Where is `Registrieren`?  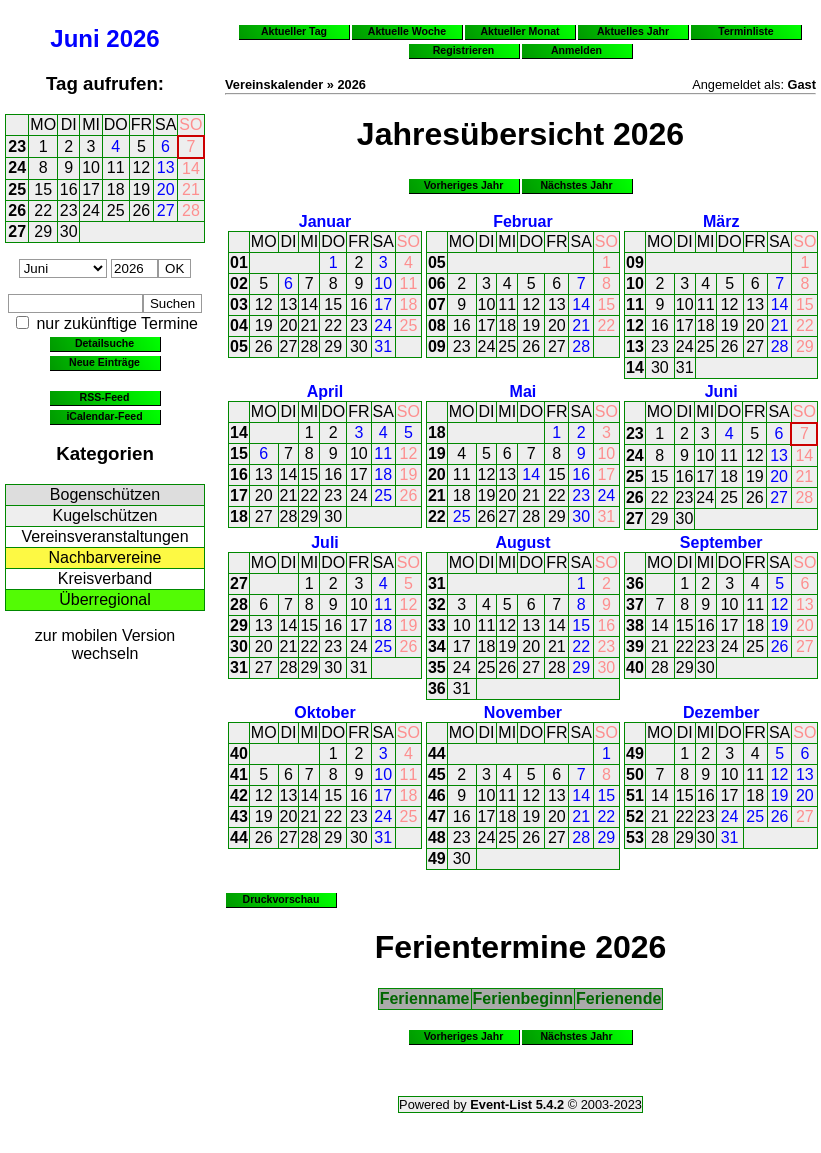
Registrieren is located at coordinates (464, 50).